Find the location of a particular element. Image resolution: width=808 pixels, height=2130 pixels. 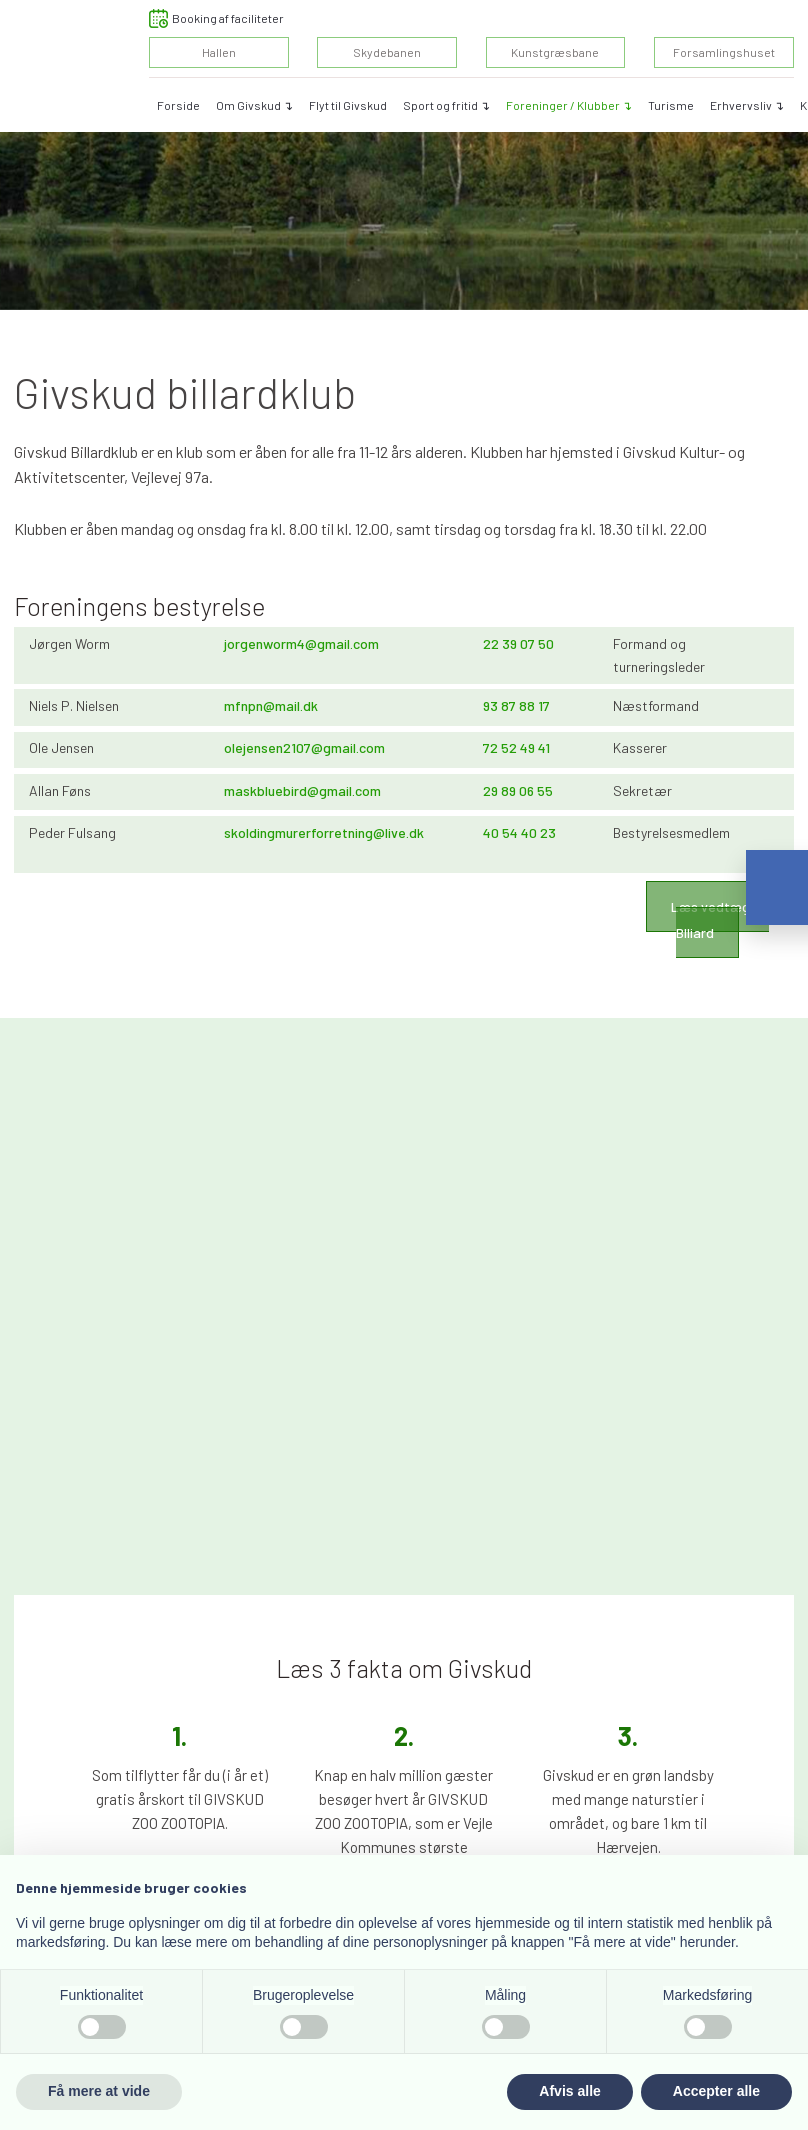

skoldingmurerforretning@live.dk​ is located at coordinates (324, 832).